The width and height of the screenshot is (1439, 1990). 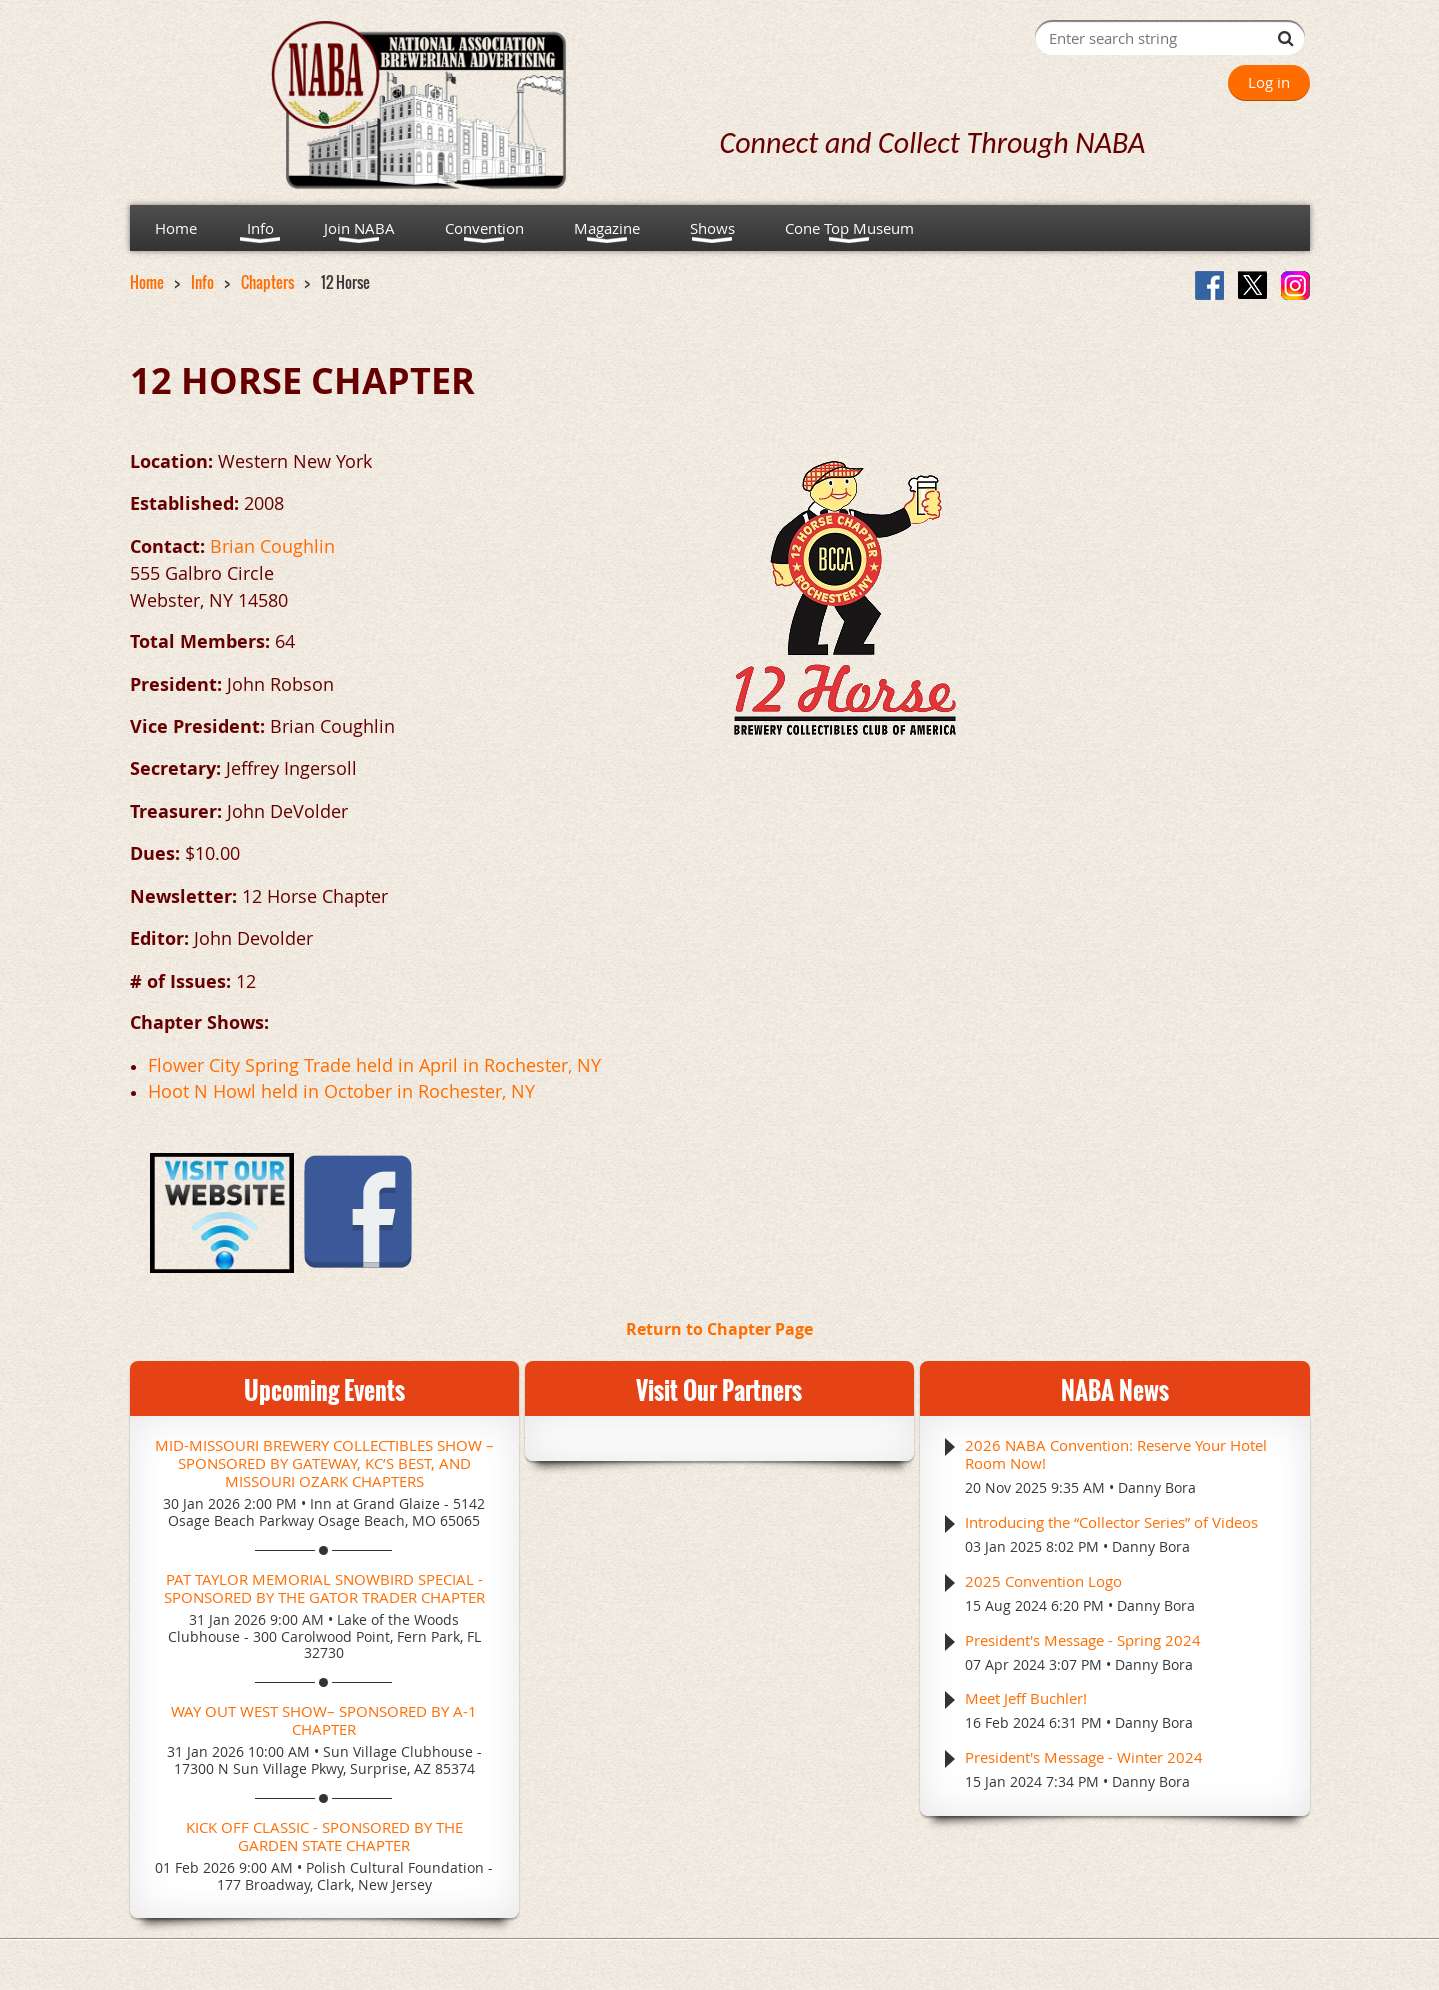 What do you see at coordinates (202, 282) in the screenshot?
I see `Info` at bounding box center [202, 282].